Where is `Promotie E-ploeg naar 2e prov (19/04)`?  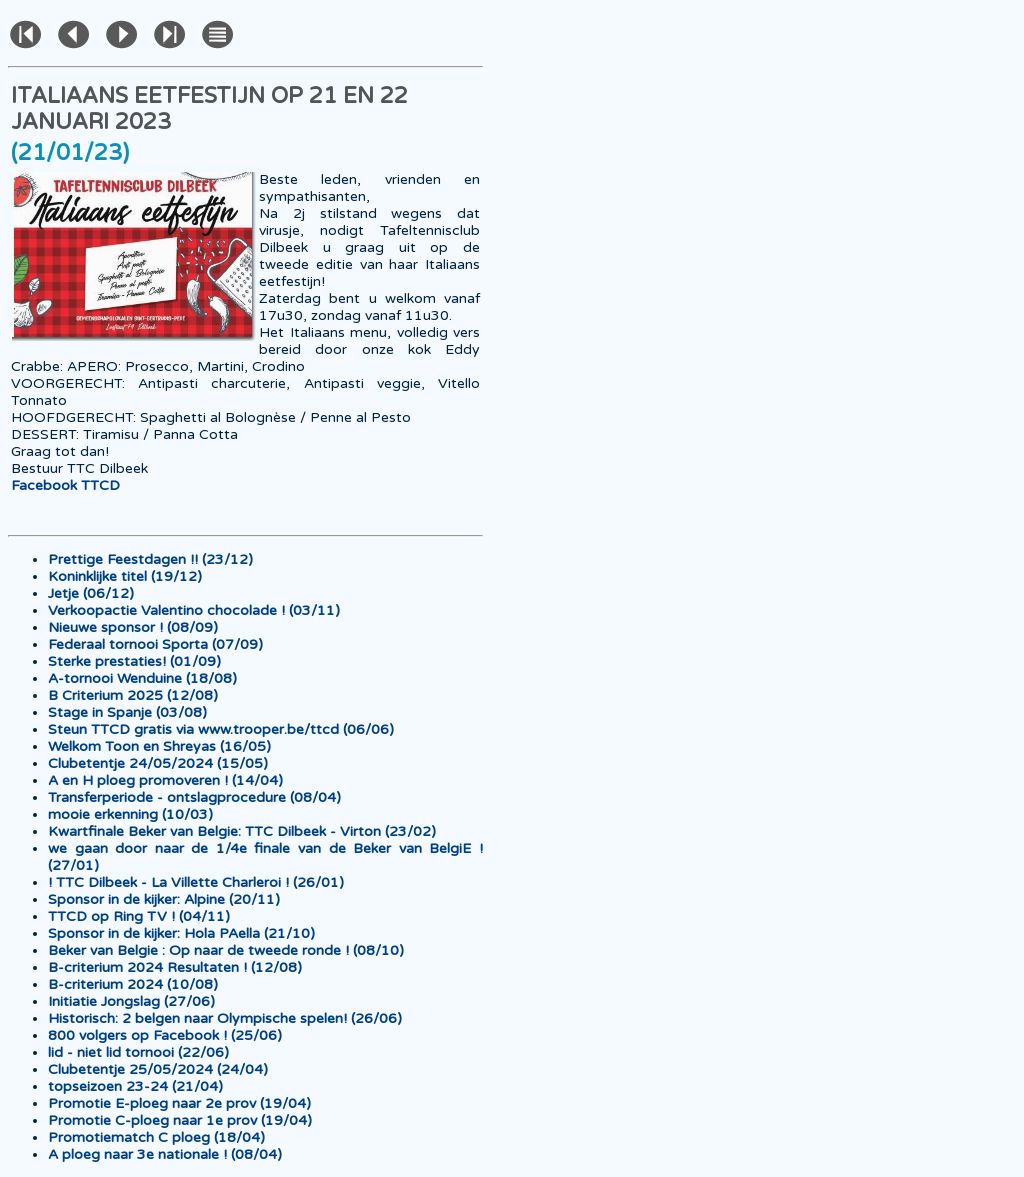 Promotie E-ploeg naar 2e prov (19/04) is located at coordinates (179, 1103).